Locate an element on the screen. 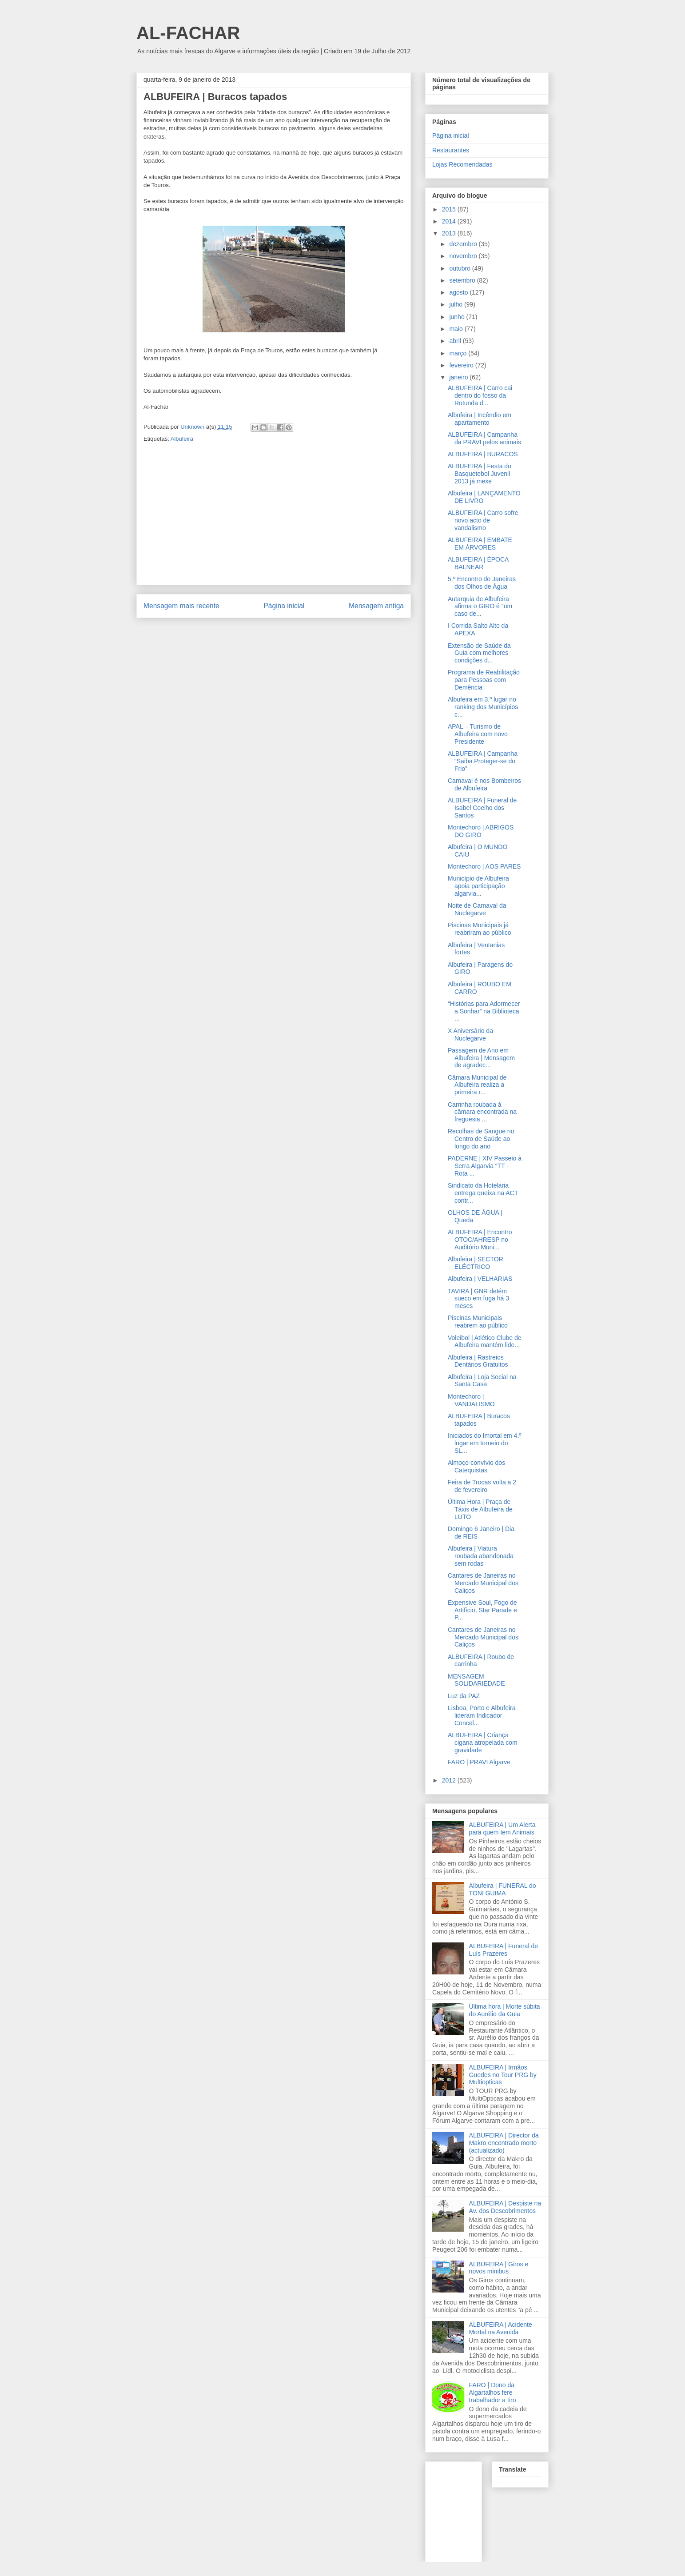  Câmara Municipal de Albufeira realiza a primeira r... is located at coordinates (477, 1085).